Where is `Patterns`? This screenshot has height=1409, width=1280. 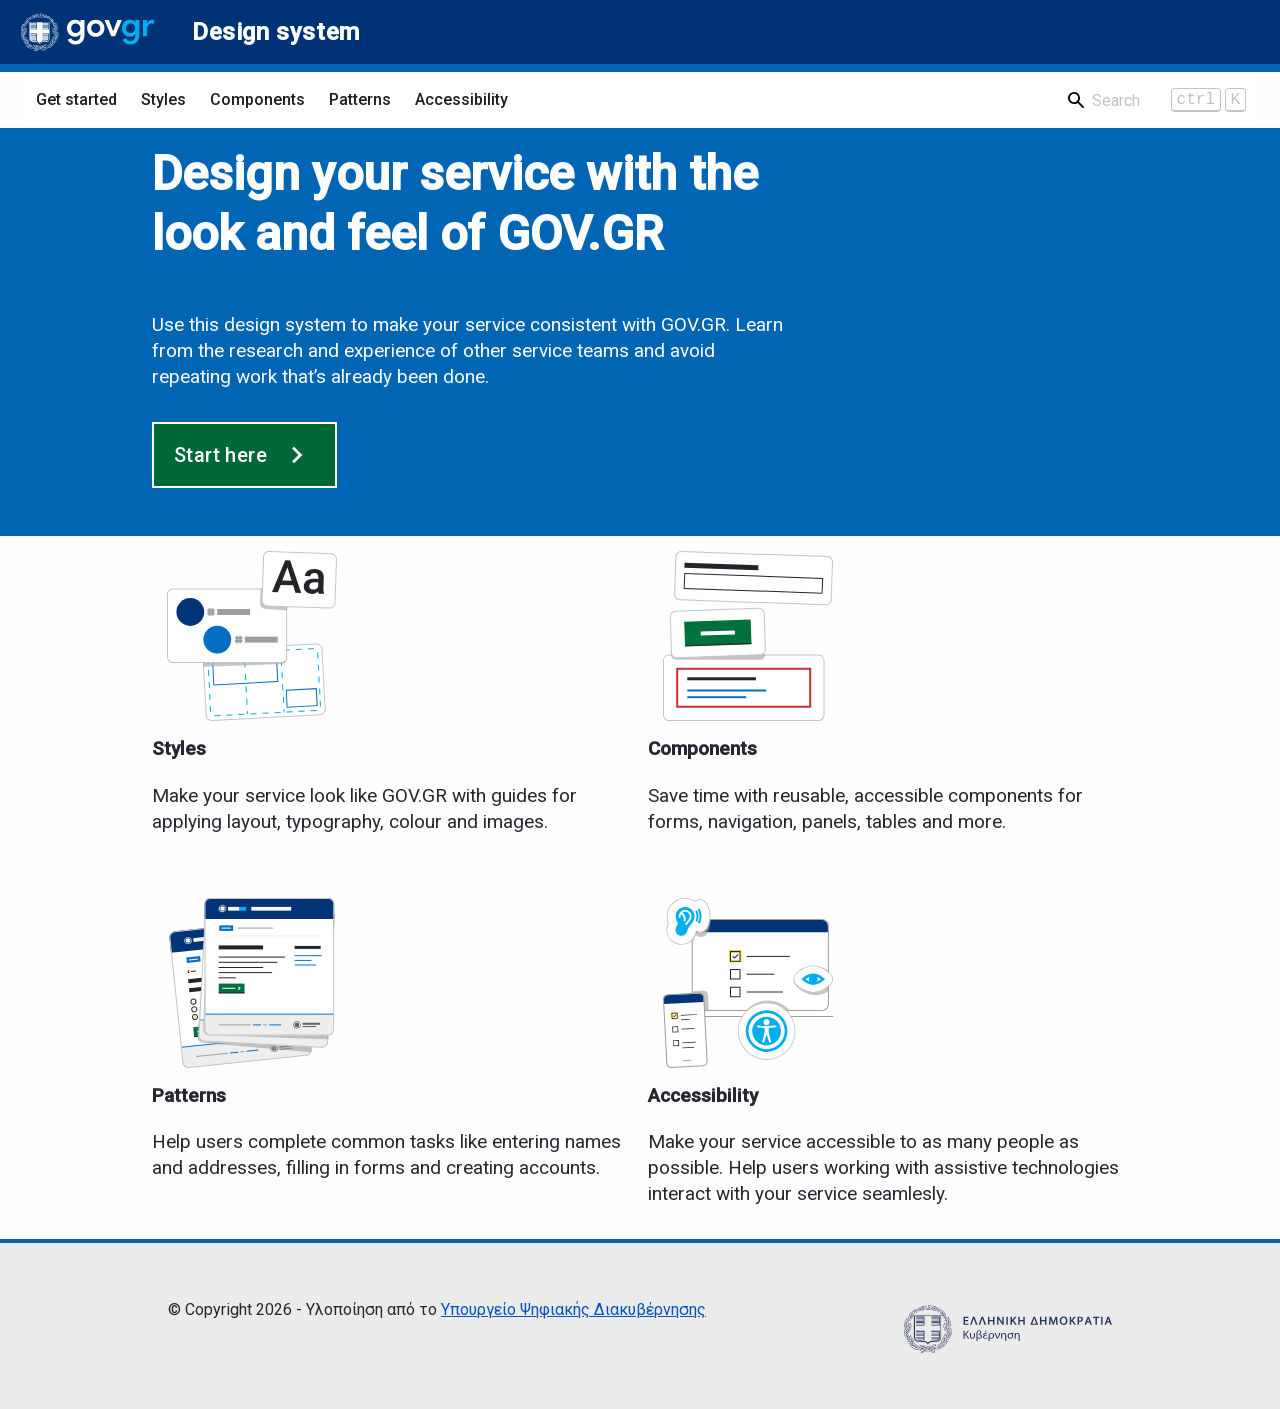
Patterns is located at coordinates (360, 99).